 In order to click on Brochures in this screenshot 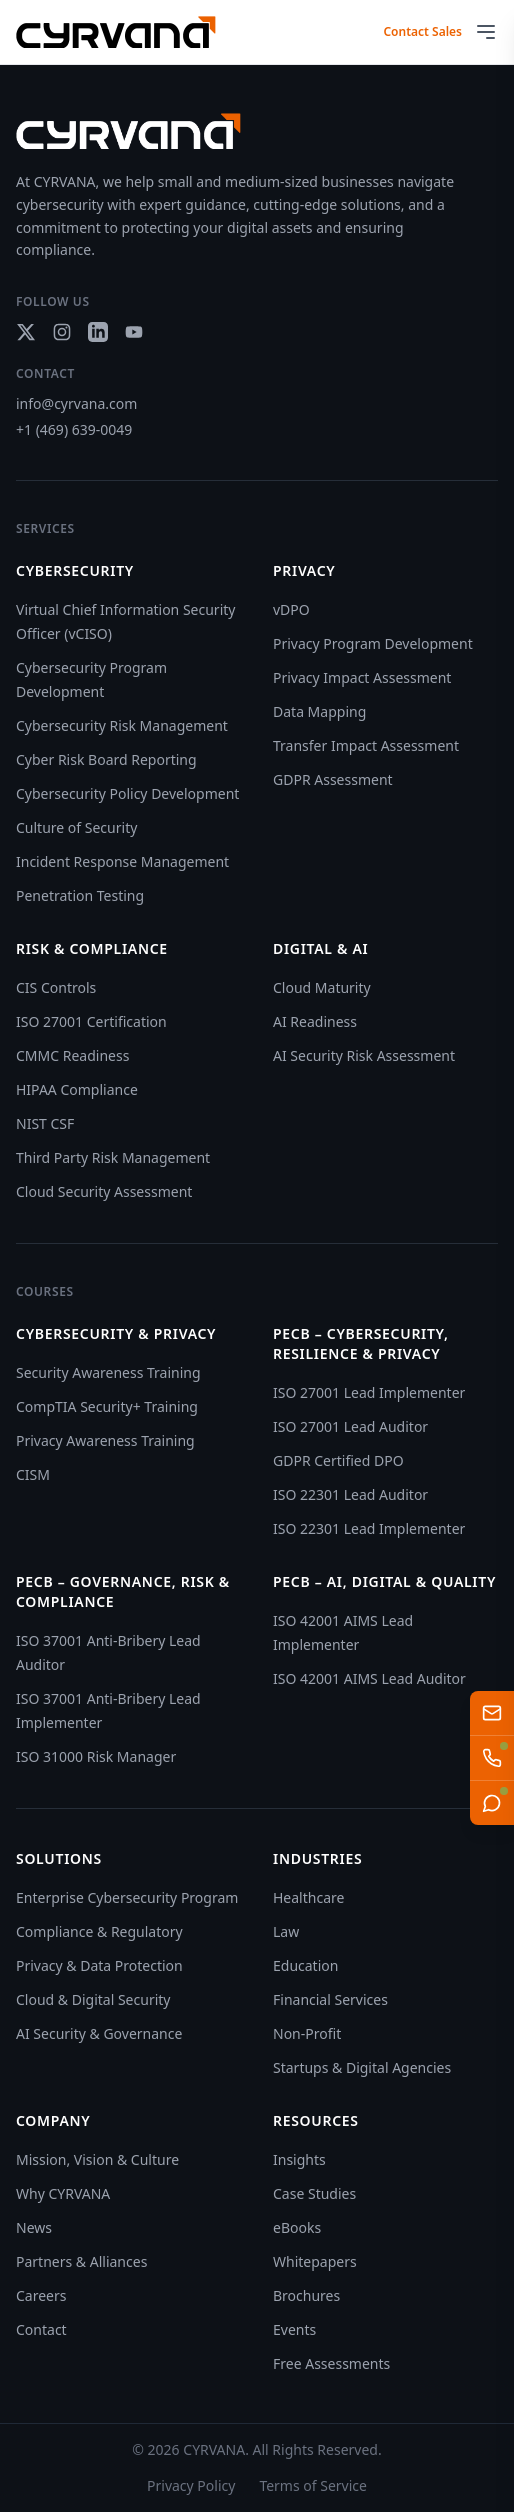, I will do `click(306, 2295)`.